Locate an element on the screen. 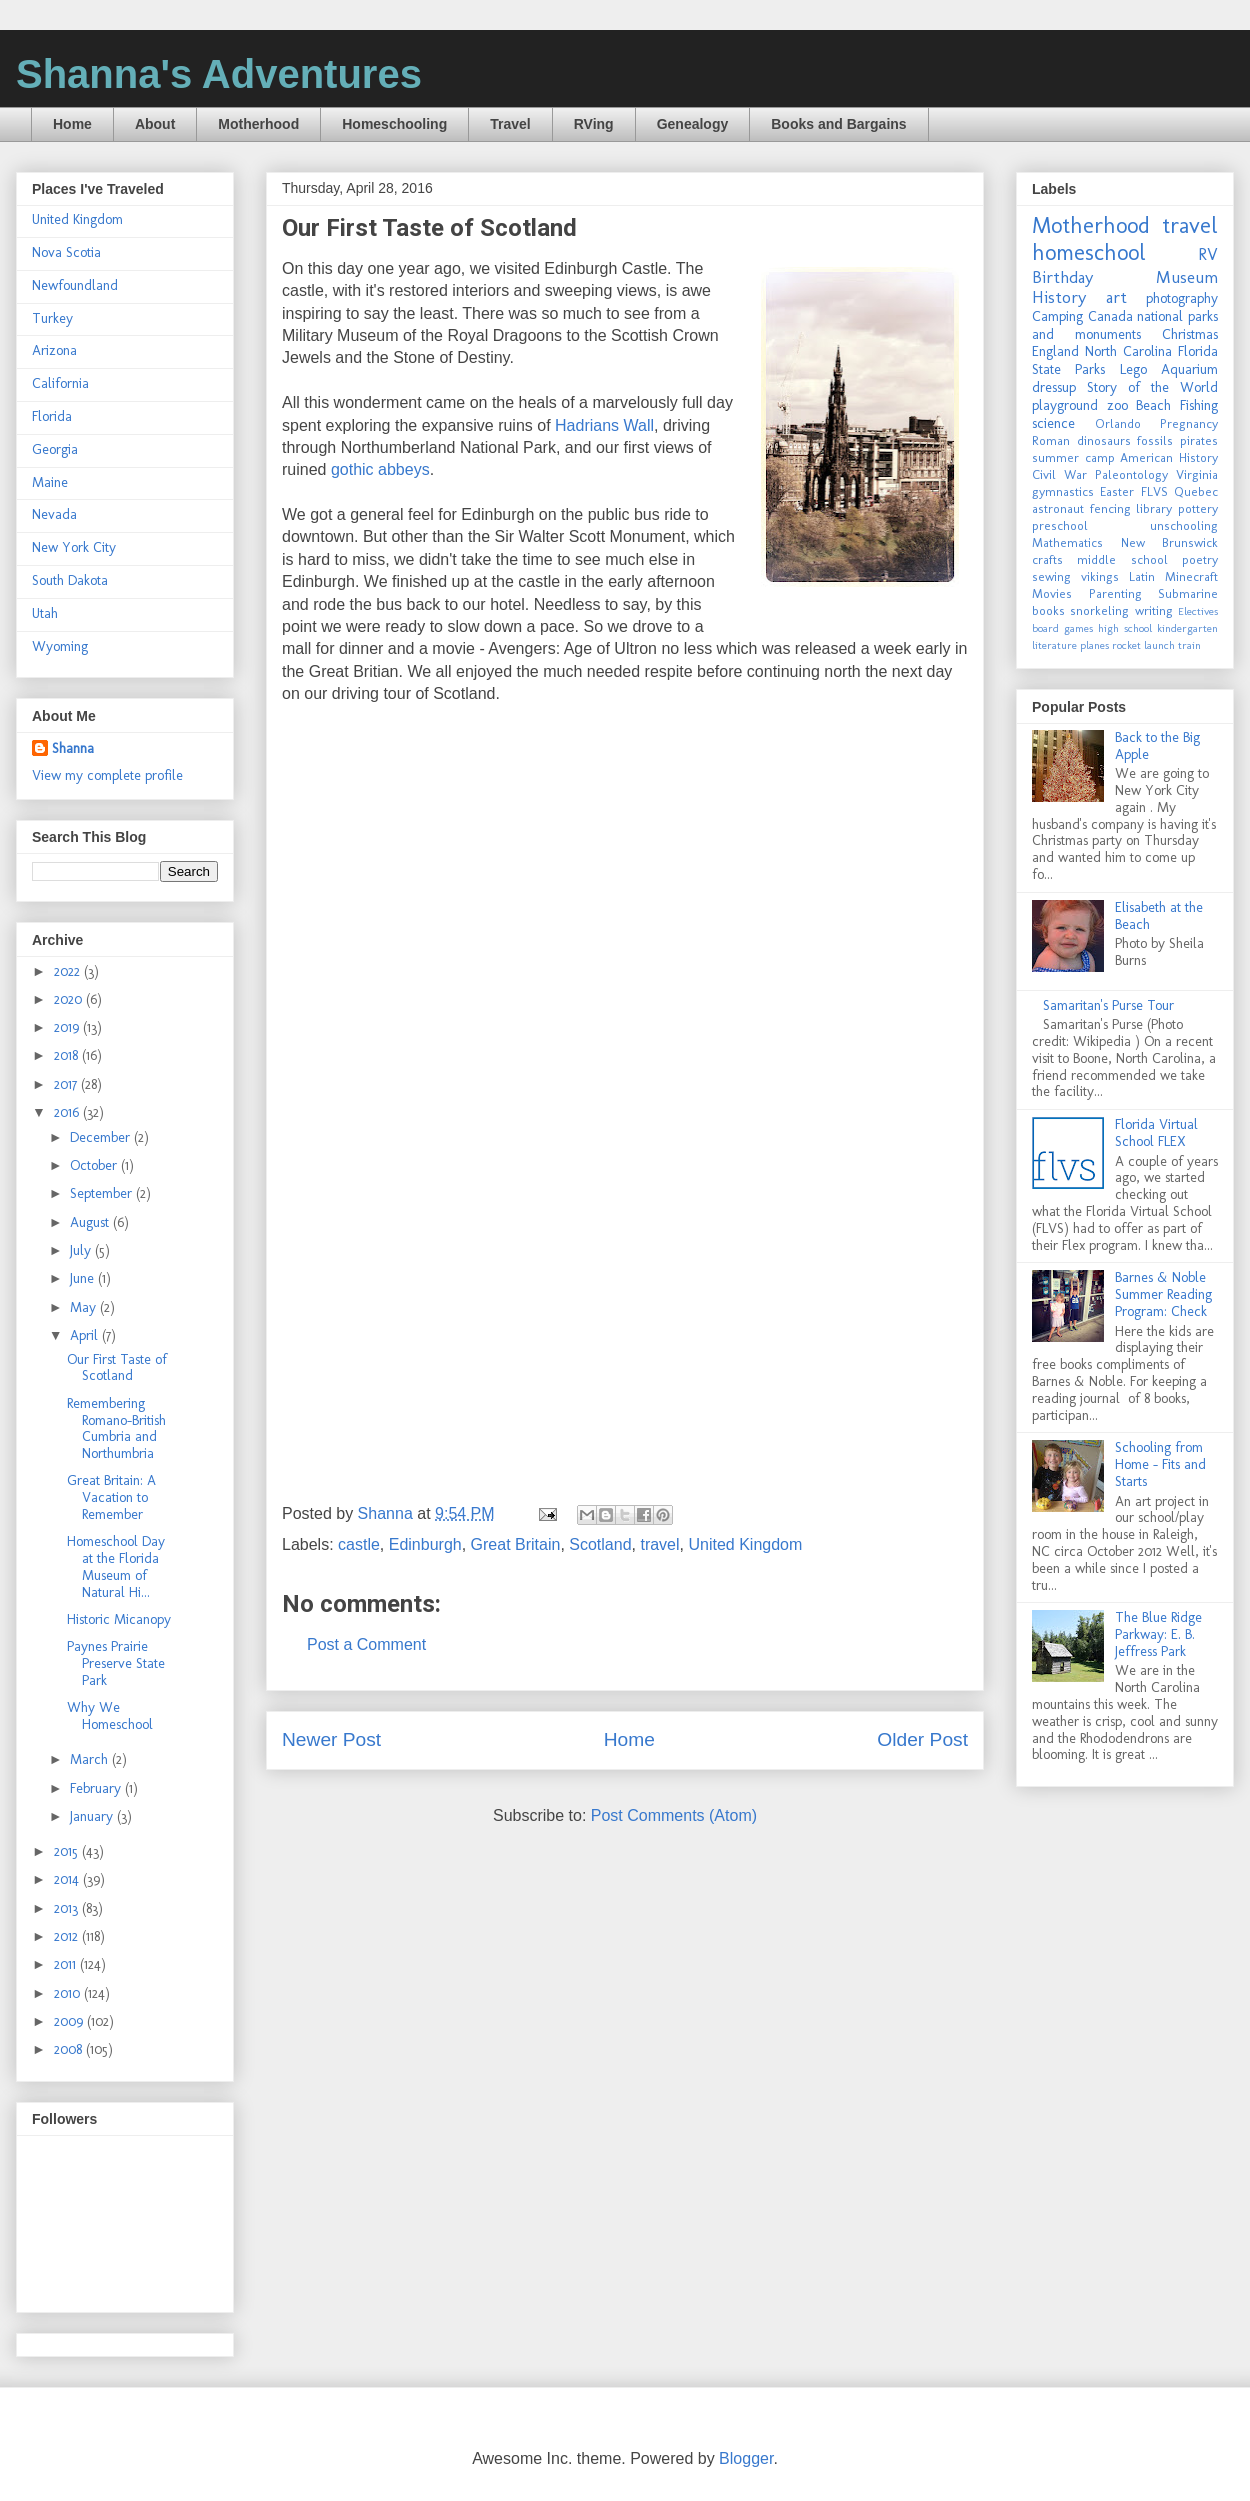 Image resolution: width=1250 pixels, height=2501 pixels. 2015 is located at coordinates (68, 1851).